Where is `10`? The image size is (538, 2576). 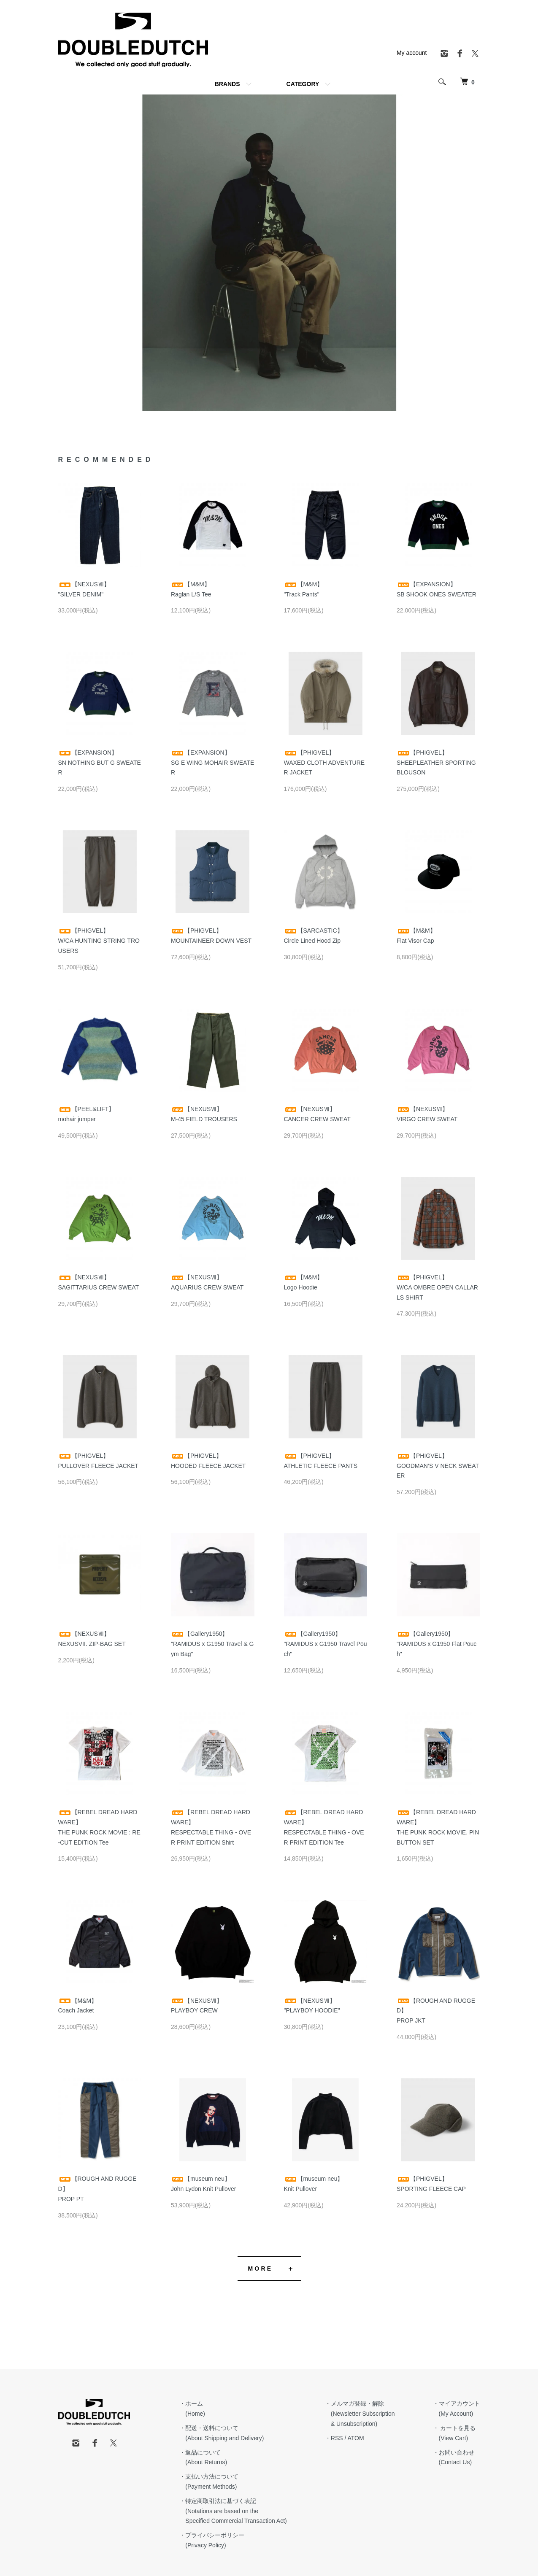
10 is located at coordinates (328, 418).